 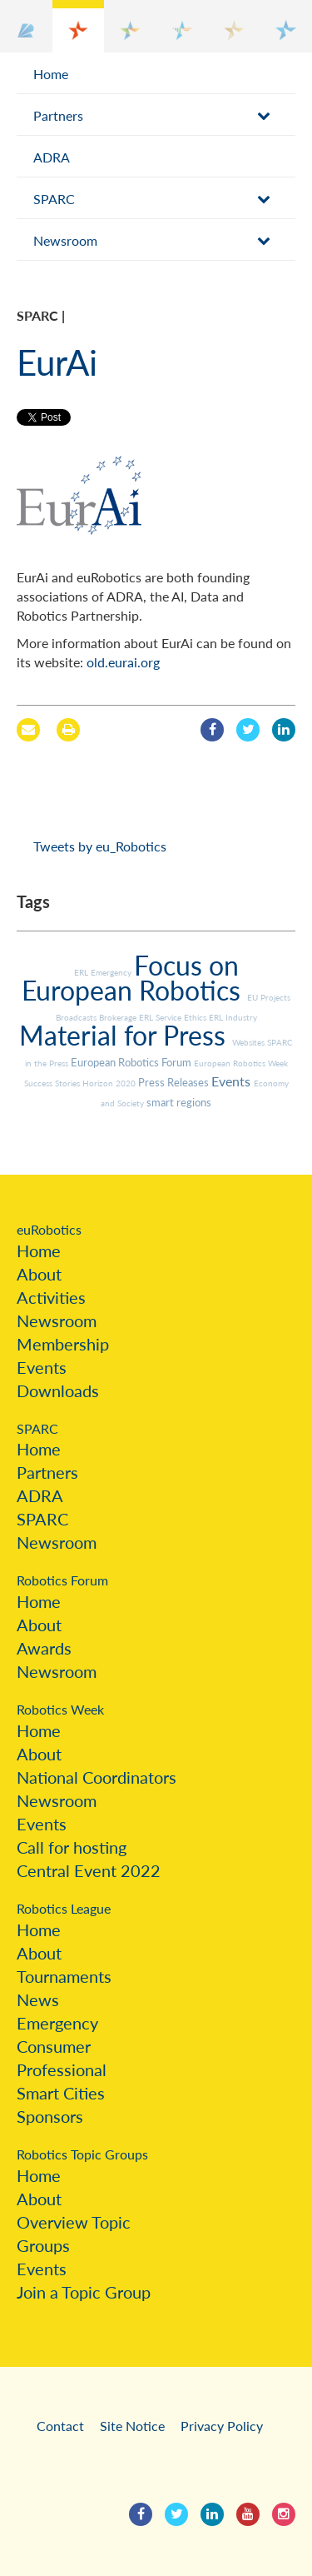 What do you see at coordinates (26, 26) in the screenshot?
I see `[button]` at bounding box center [26, 26].